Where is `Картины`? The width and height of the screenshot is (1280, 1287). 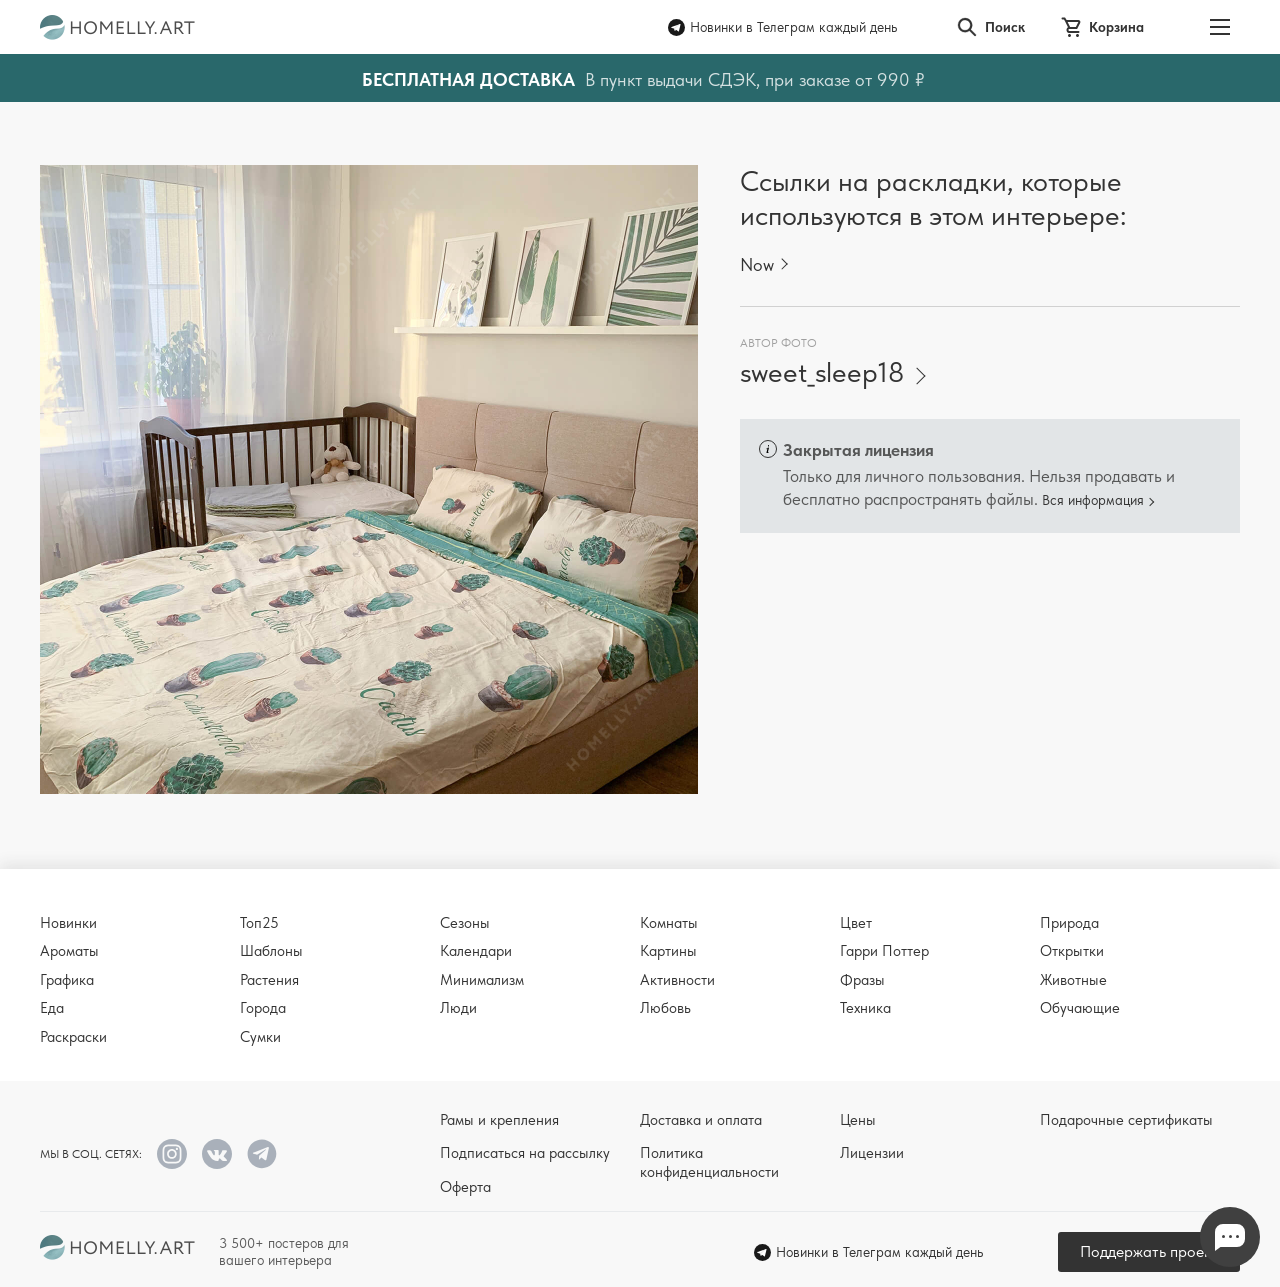
Картины is located at coordinates (668, 951).